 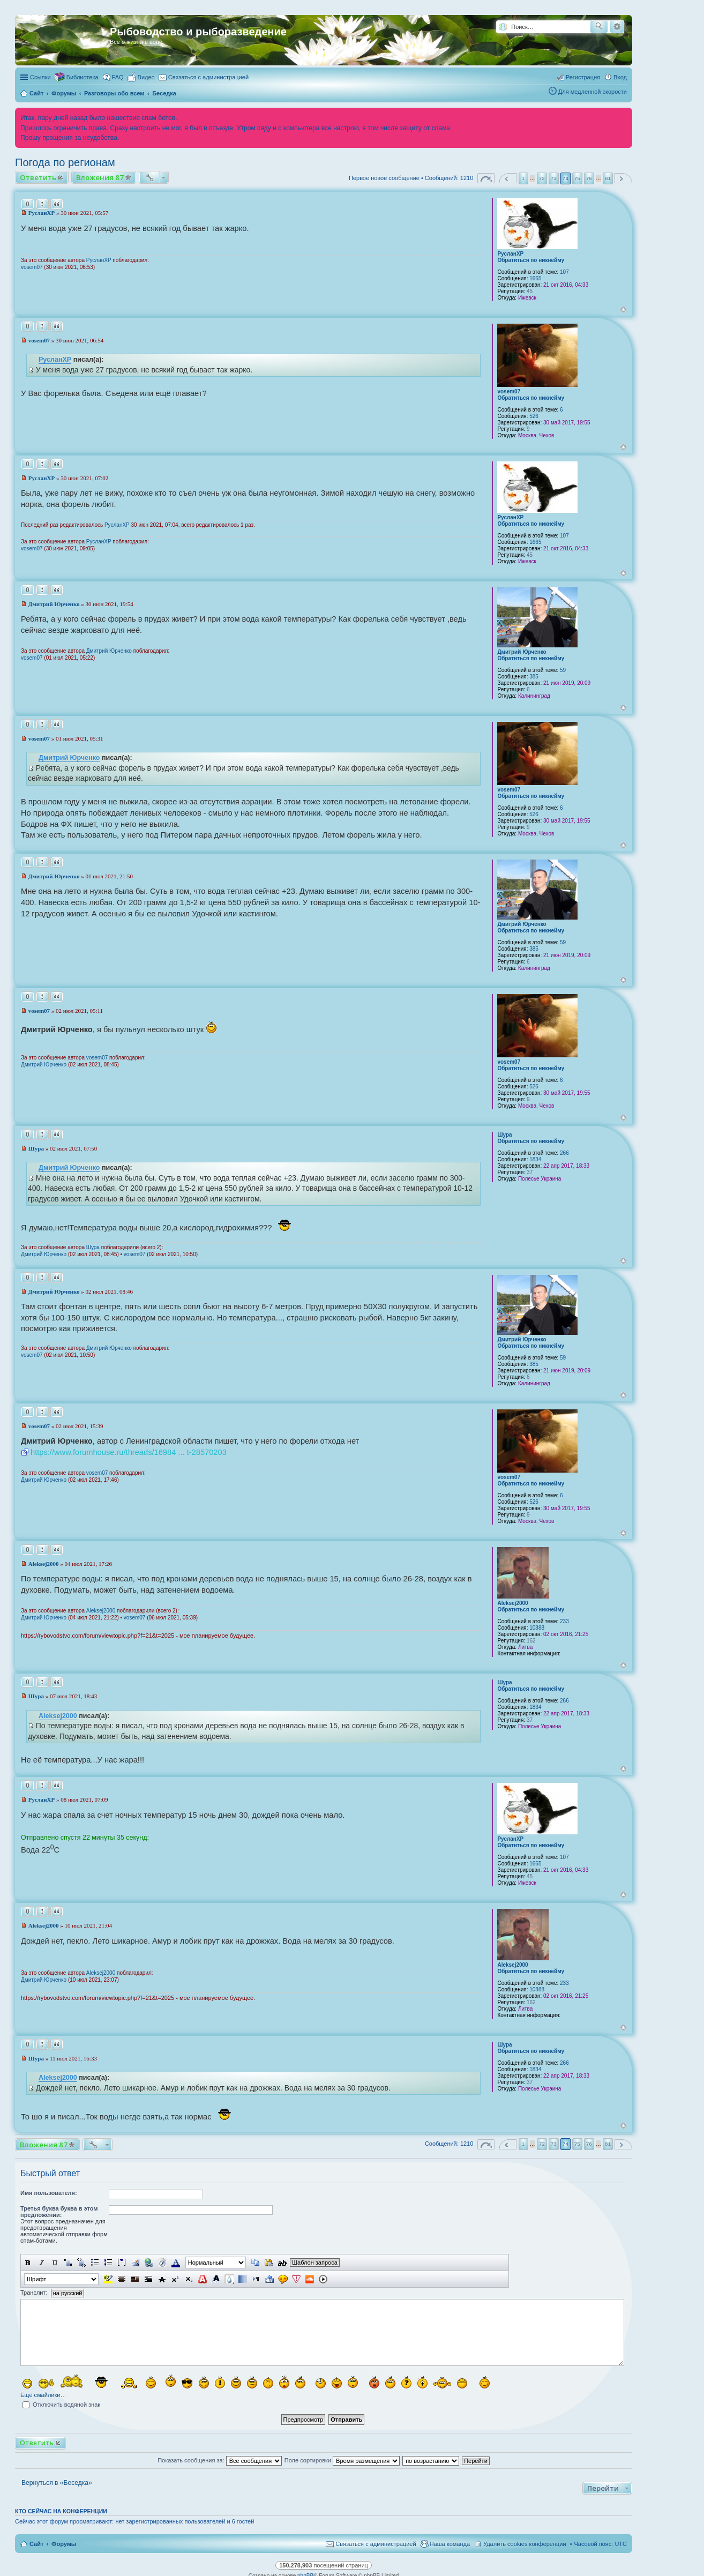 What do you see at coordinates (617, 26) in the screenshot?
I see `Расширенный поиск` at bounding box center [617, 26].